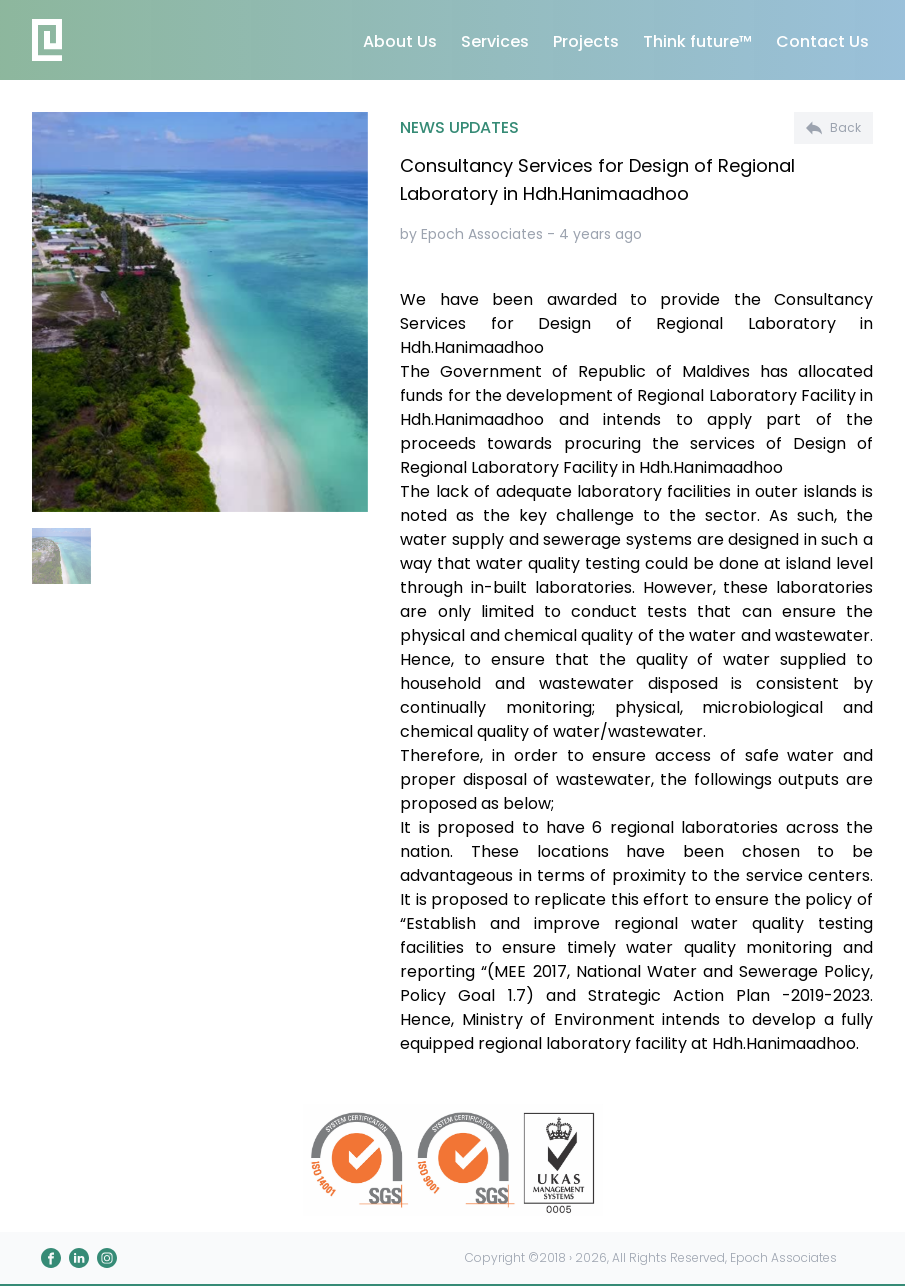 This screenshot has width=905, height=1286. I want to click on About Us, so click(400, 41).